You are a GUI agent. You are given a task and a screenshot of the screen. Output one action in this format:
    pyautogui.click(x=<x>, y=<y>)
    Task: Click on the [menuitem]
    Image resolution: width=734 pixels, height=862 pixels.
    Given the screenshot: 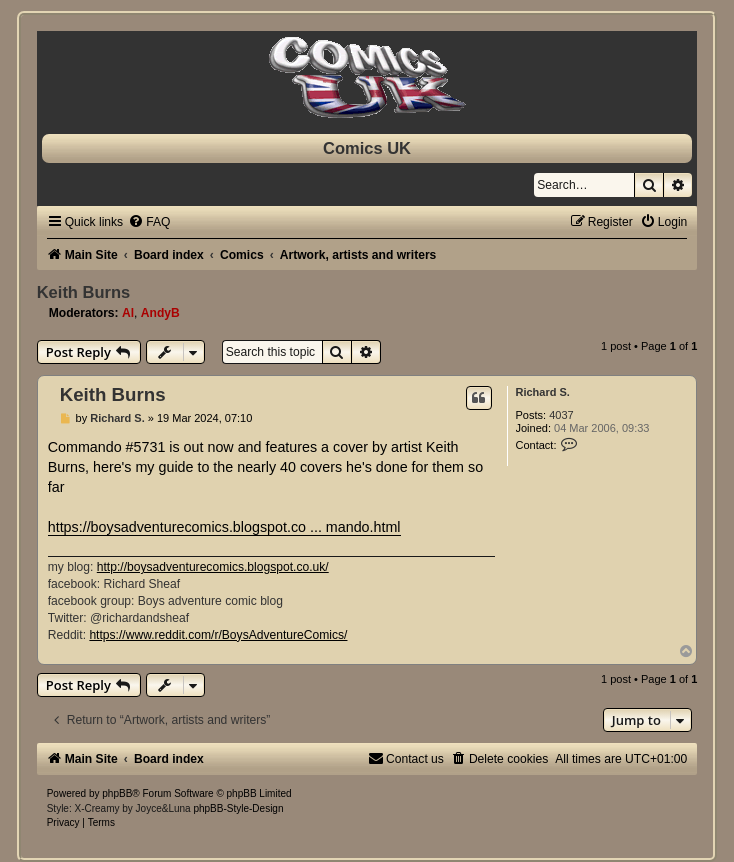 What is the action you would take?
    pyautogui.click(x=149, y=222)
    